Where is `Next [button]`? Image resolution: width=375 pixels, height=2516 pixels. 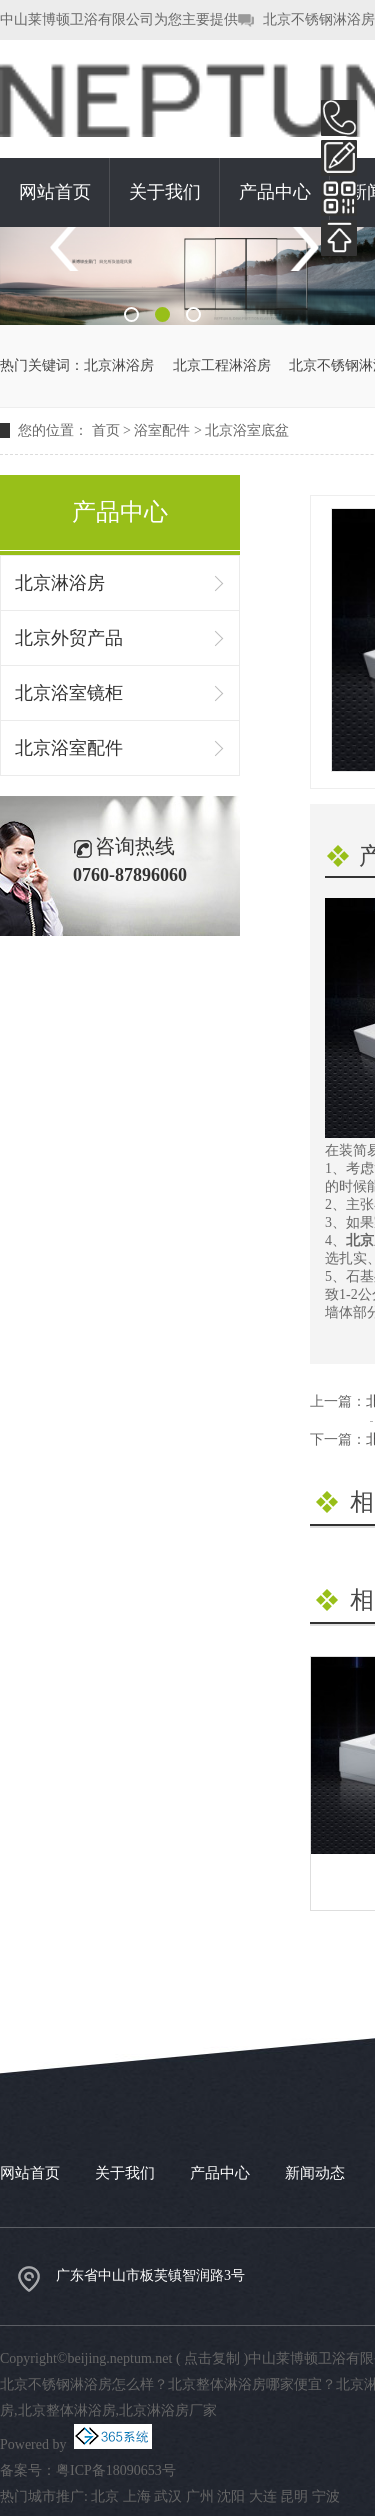 Next [button] is located at coordinates (303, 248).